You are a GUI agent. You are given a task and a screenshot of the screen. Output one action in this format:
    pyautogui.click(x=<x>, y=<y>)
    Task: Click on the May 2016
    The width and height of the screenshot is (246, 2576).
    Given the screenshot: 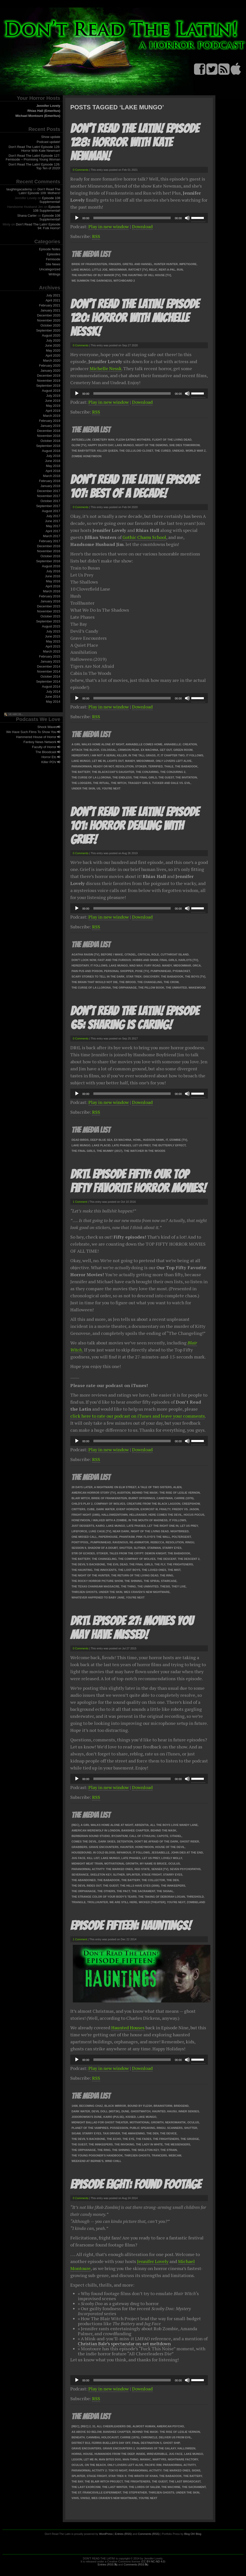 What is the action you would take?
    pyautogui.click(x=53, y=581)
    